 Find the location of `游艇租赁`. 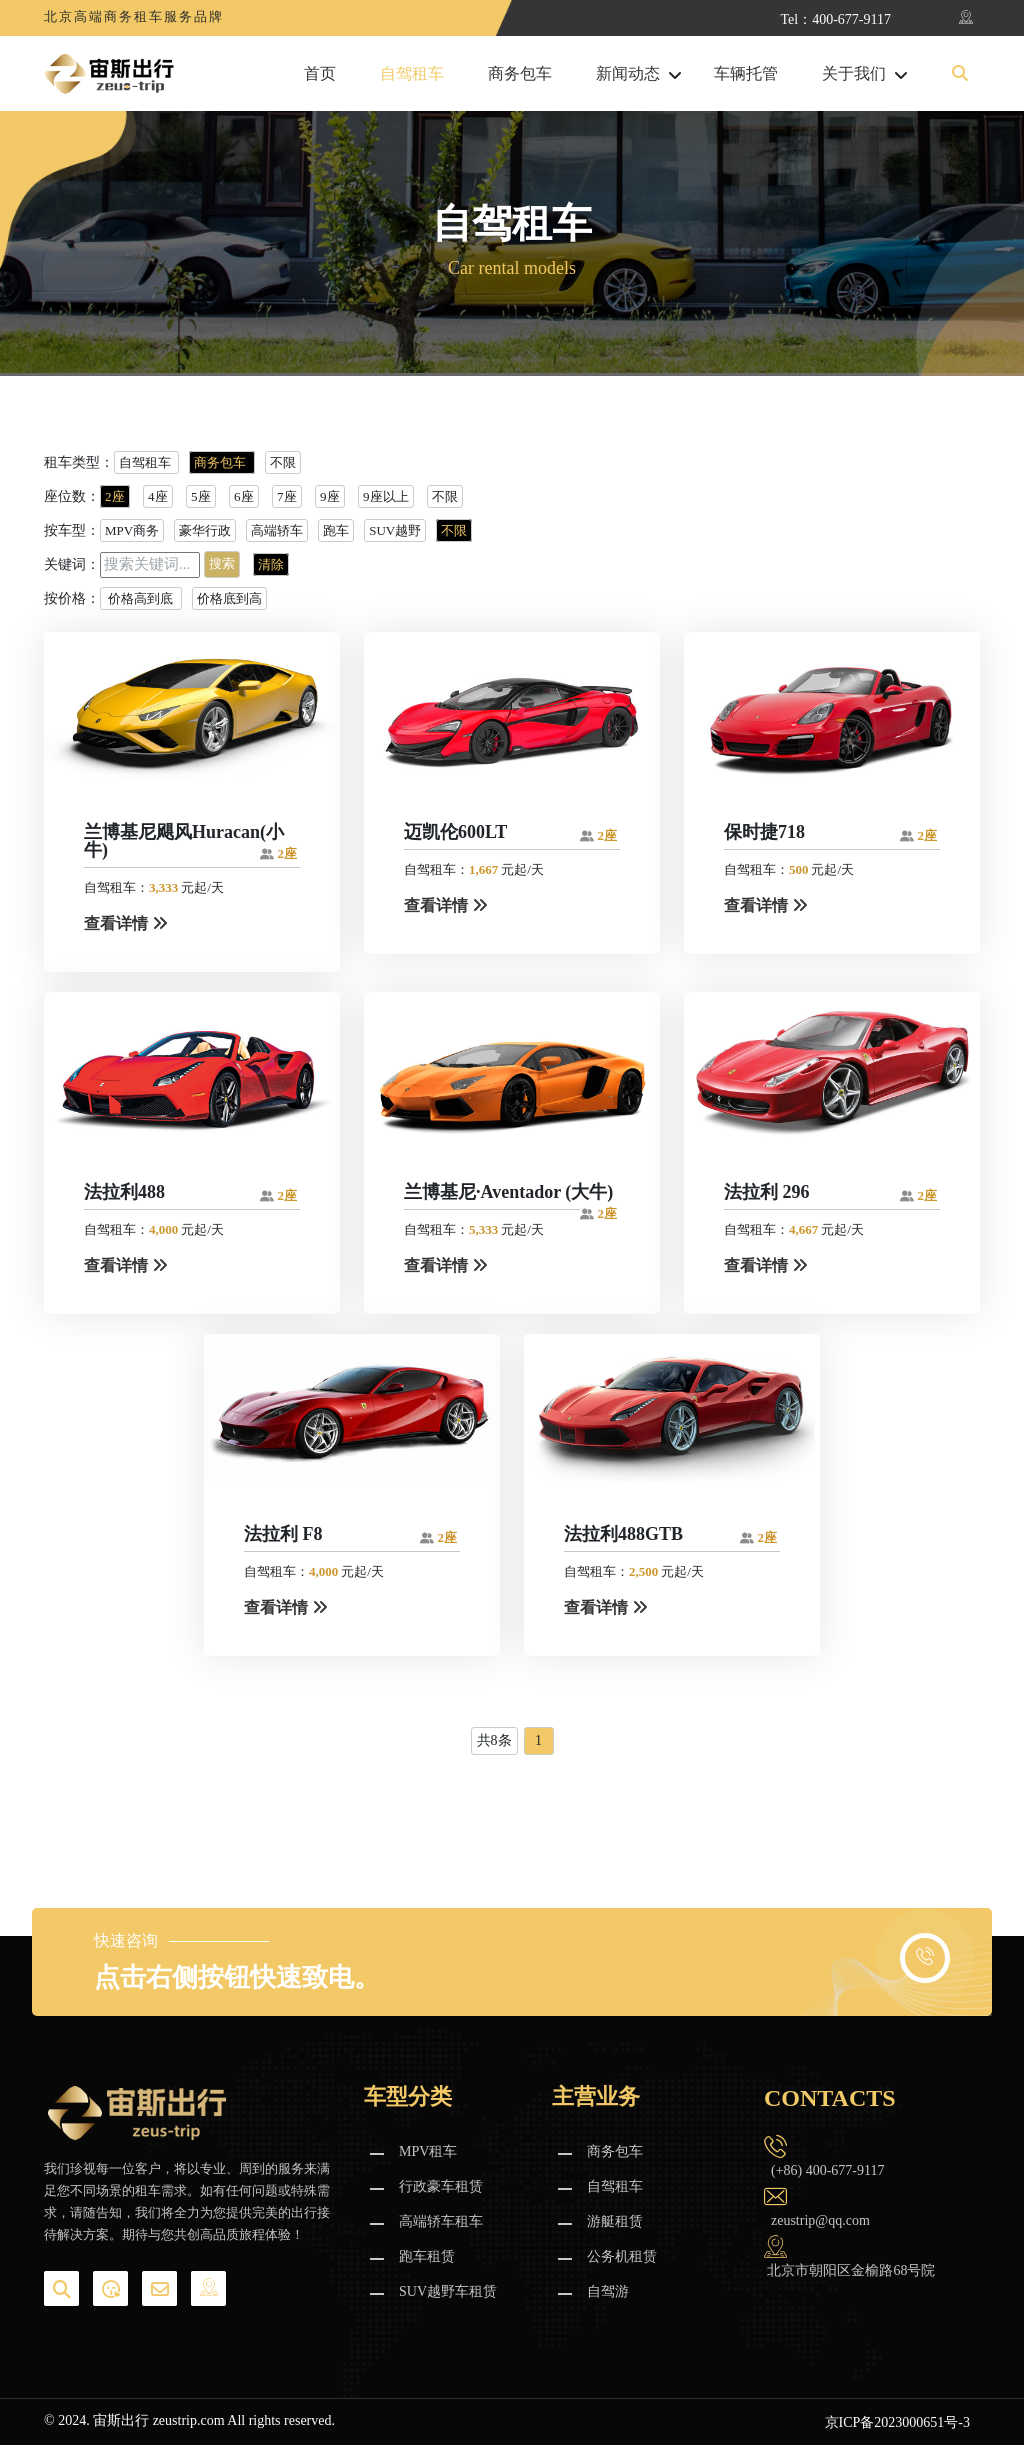

游艇租赁 is located at coordinates (615, 2221).